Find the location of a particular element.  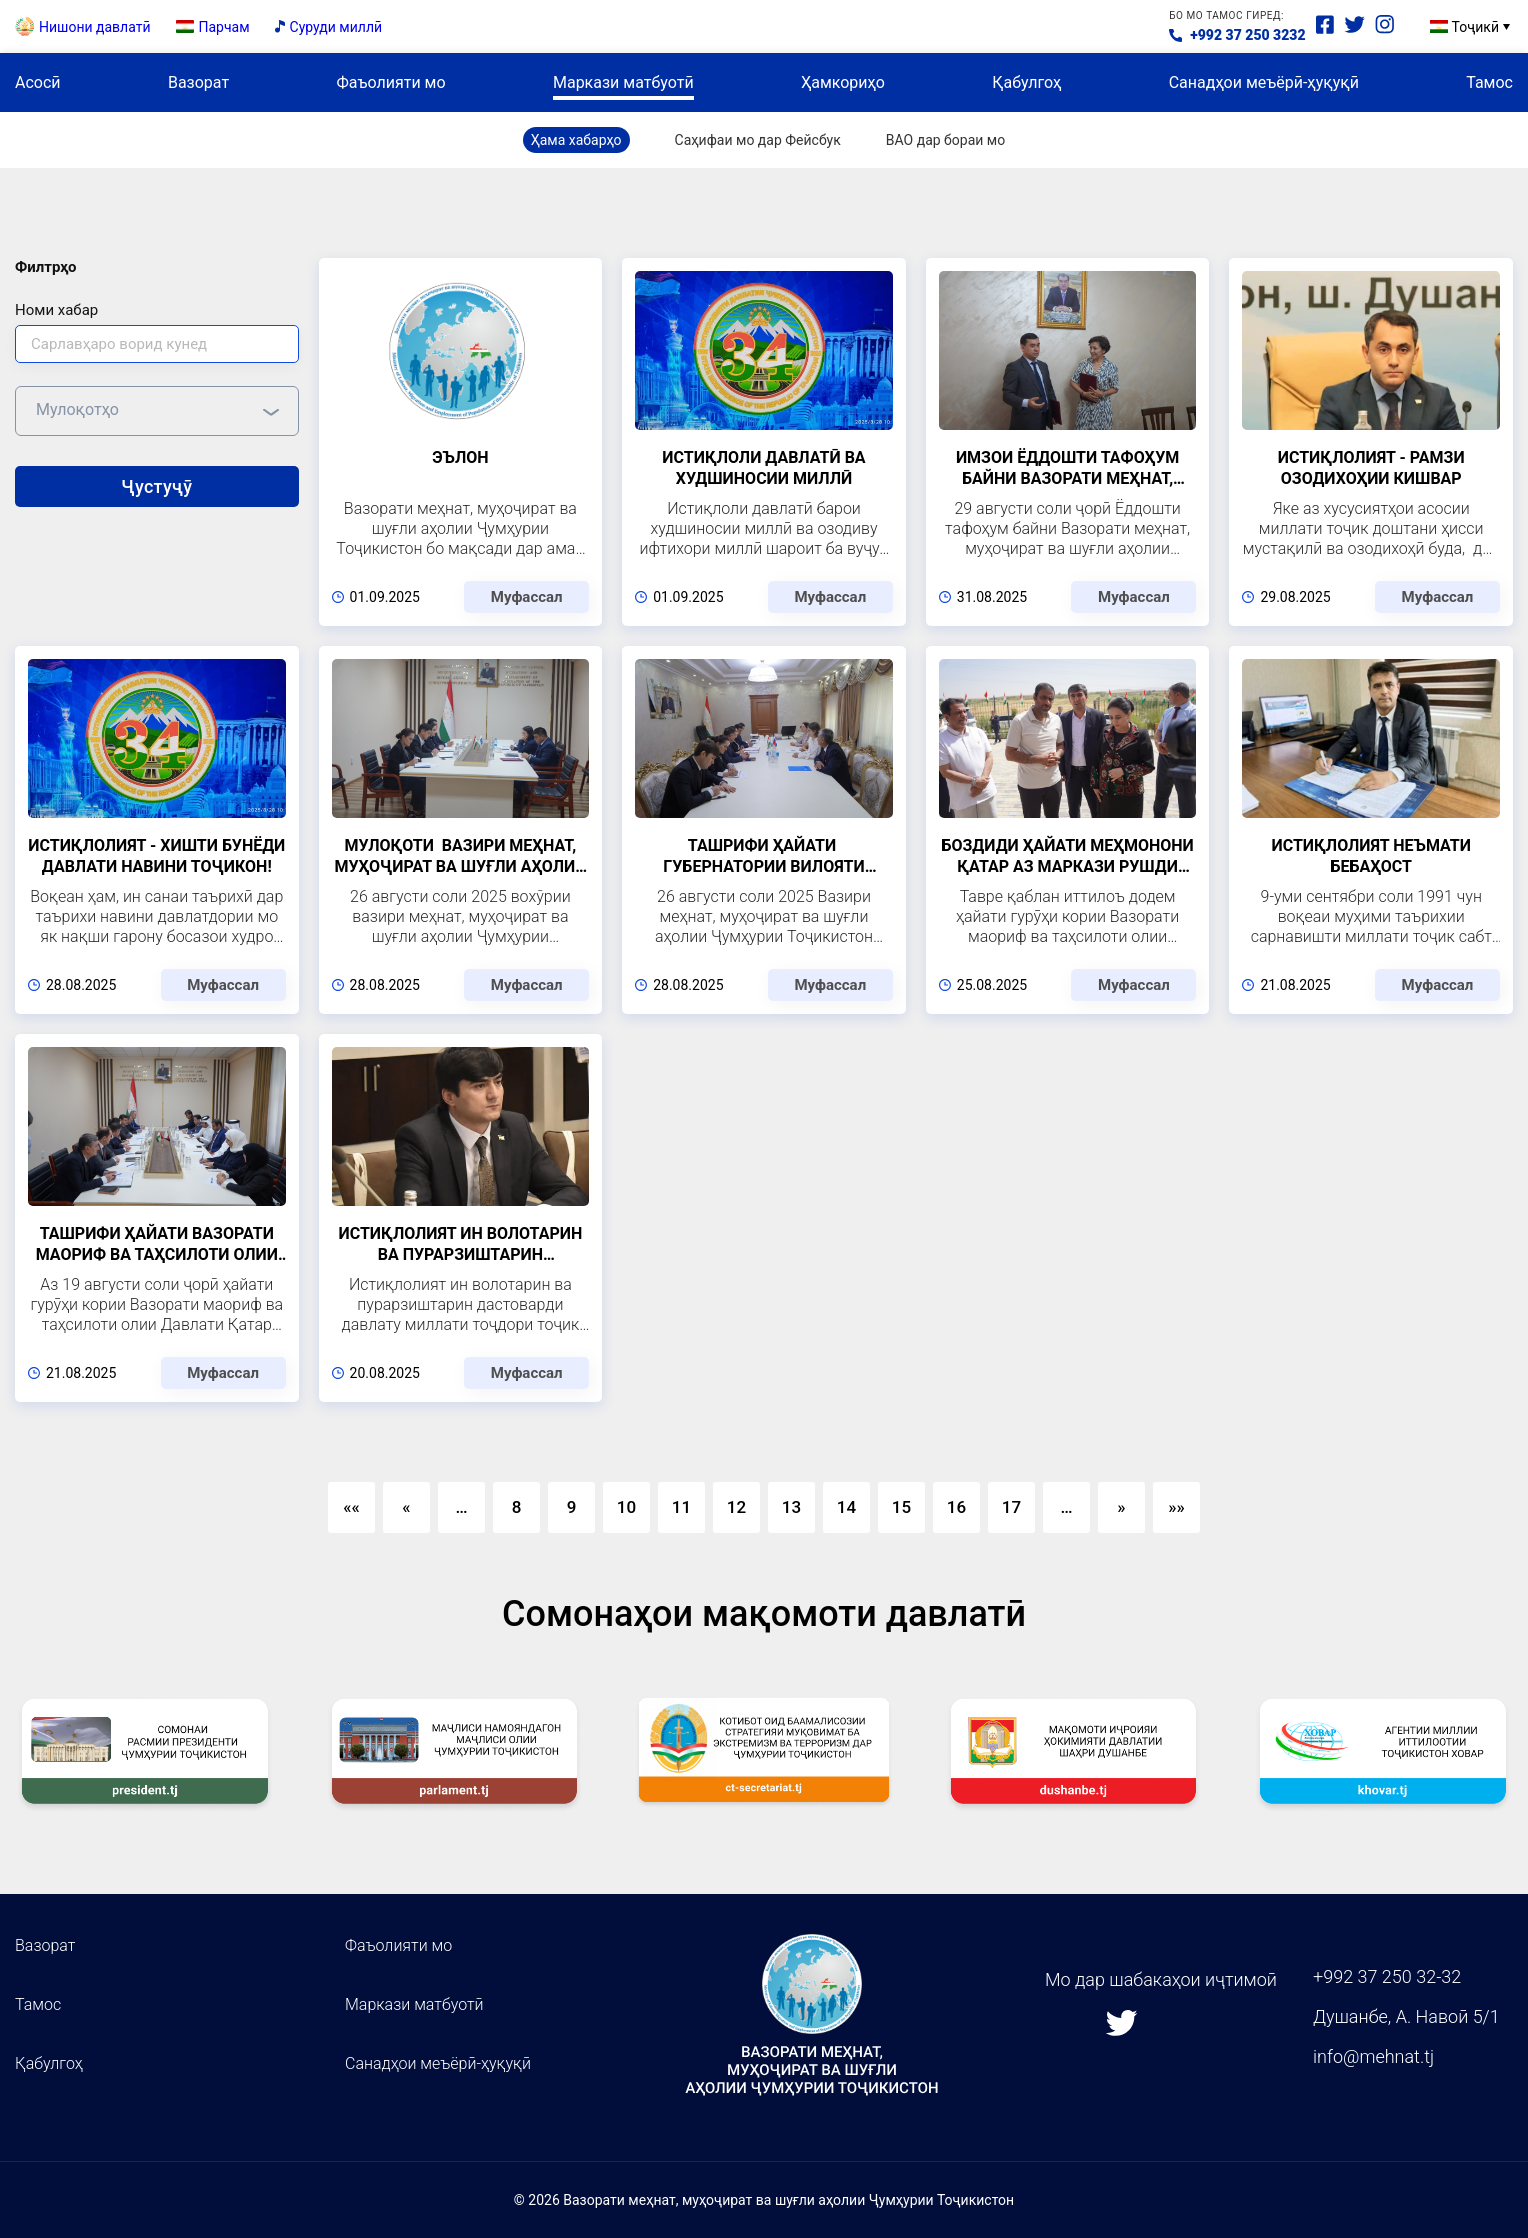

«« is located at coordinates (351, 1523).